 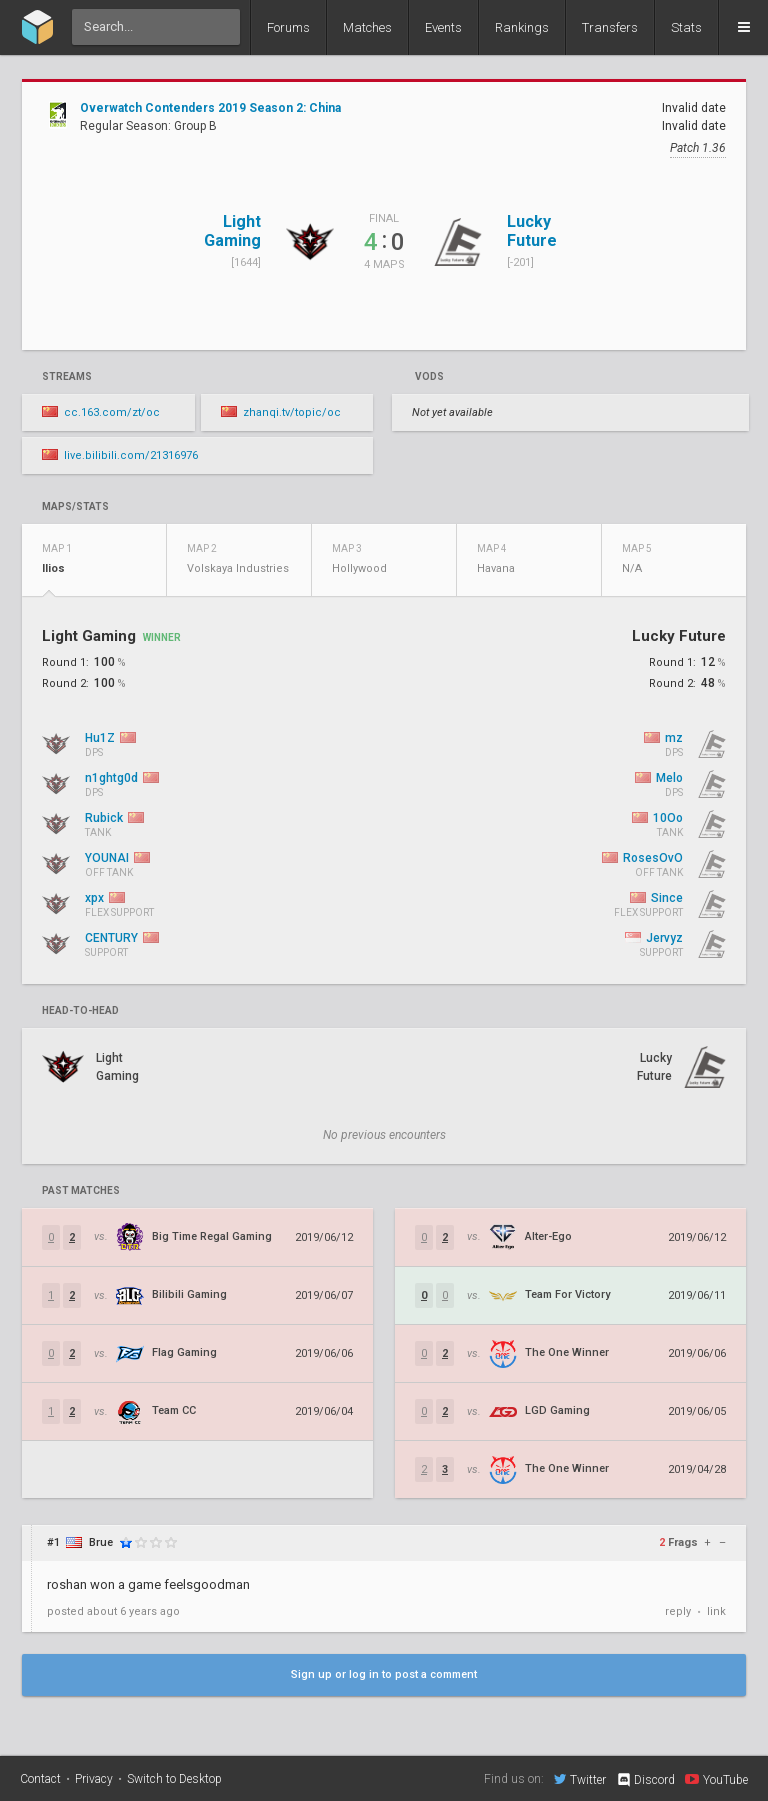 What do you see at coordinates (288, 27) in the screenshot?
I see `Forums` at bounding box center [288, 27].